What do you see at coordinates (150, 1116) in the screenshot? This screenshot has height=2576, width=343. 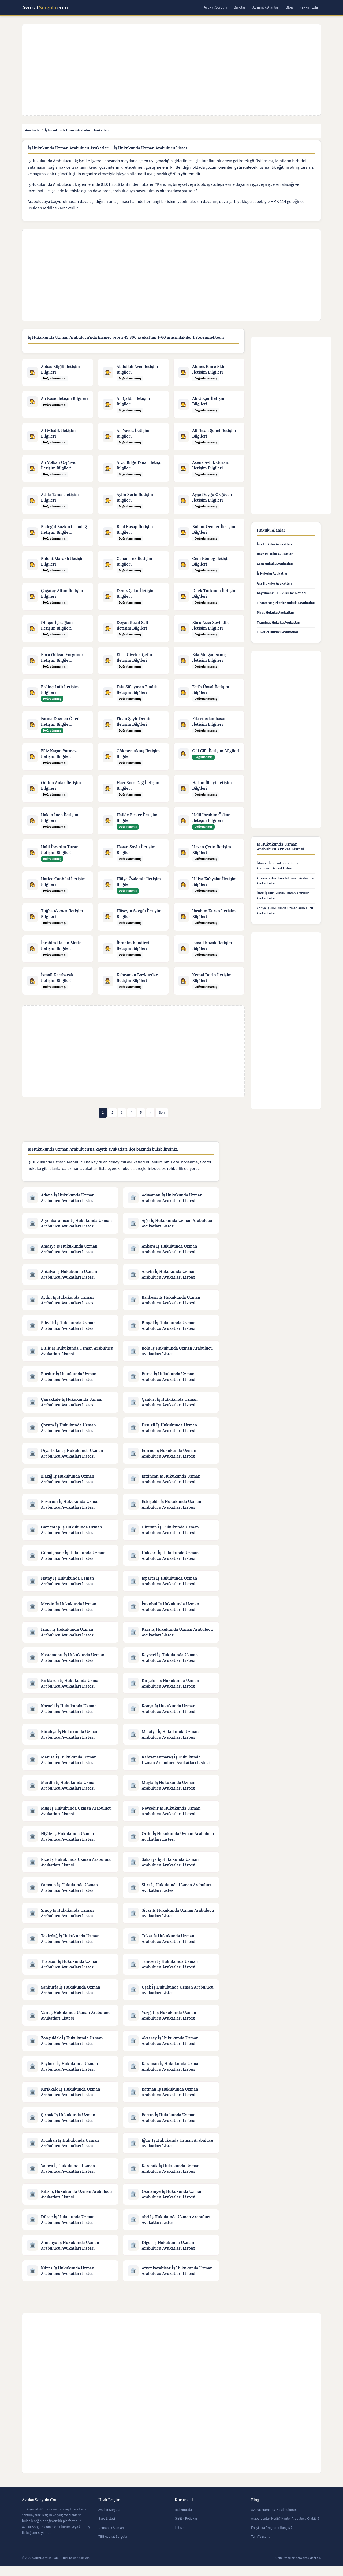 I see `[Önceki]` at bounding box center [150, 1116].